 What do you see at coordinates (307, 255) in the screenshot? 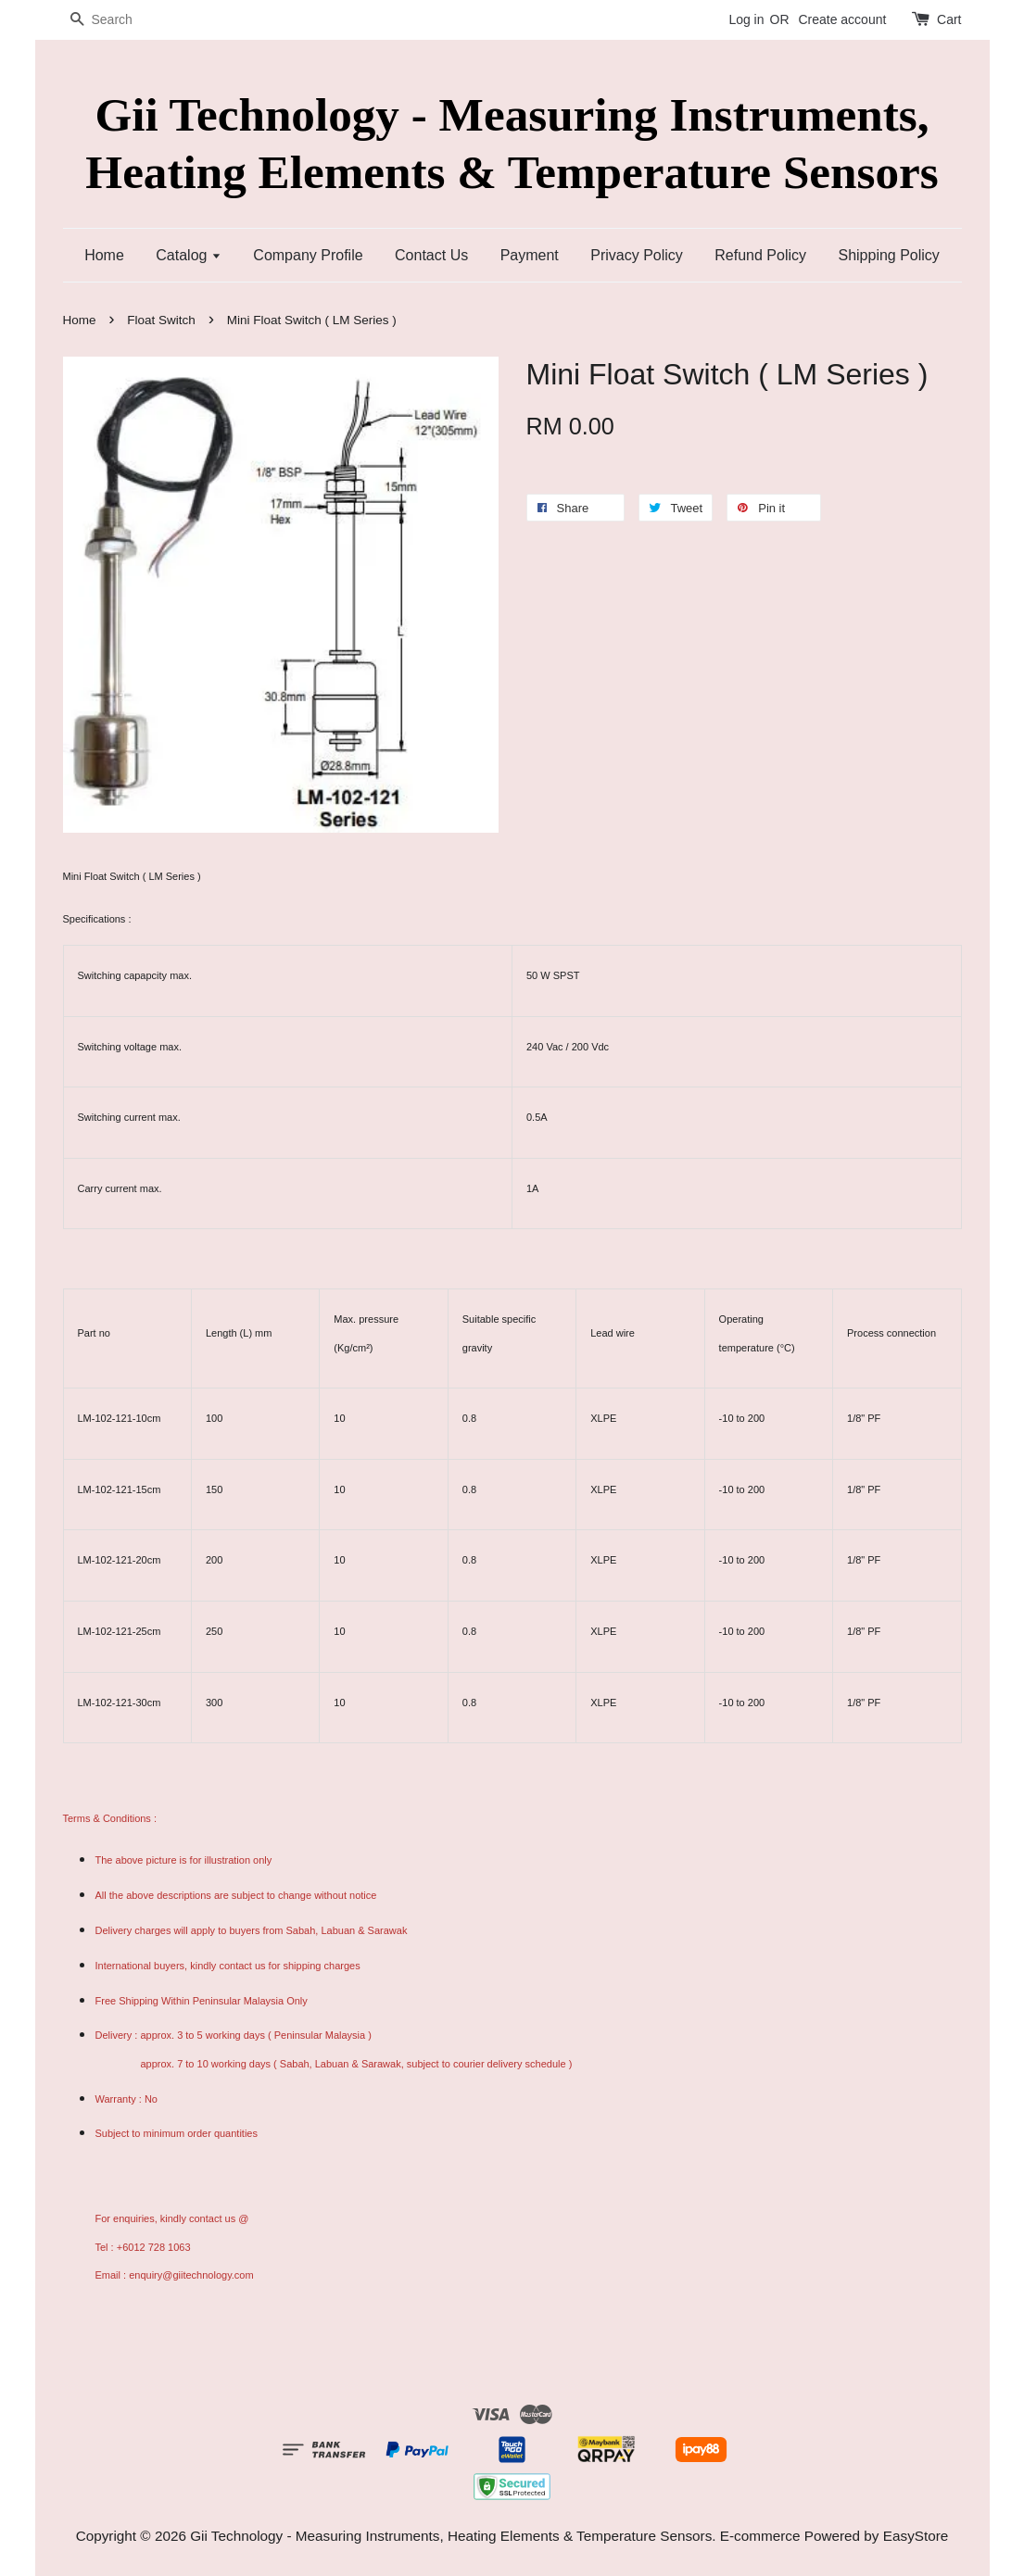
I see `Company Profile` at bounding box center [307, 255].